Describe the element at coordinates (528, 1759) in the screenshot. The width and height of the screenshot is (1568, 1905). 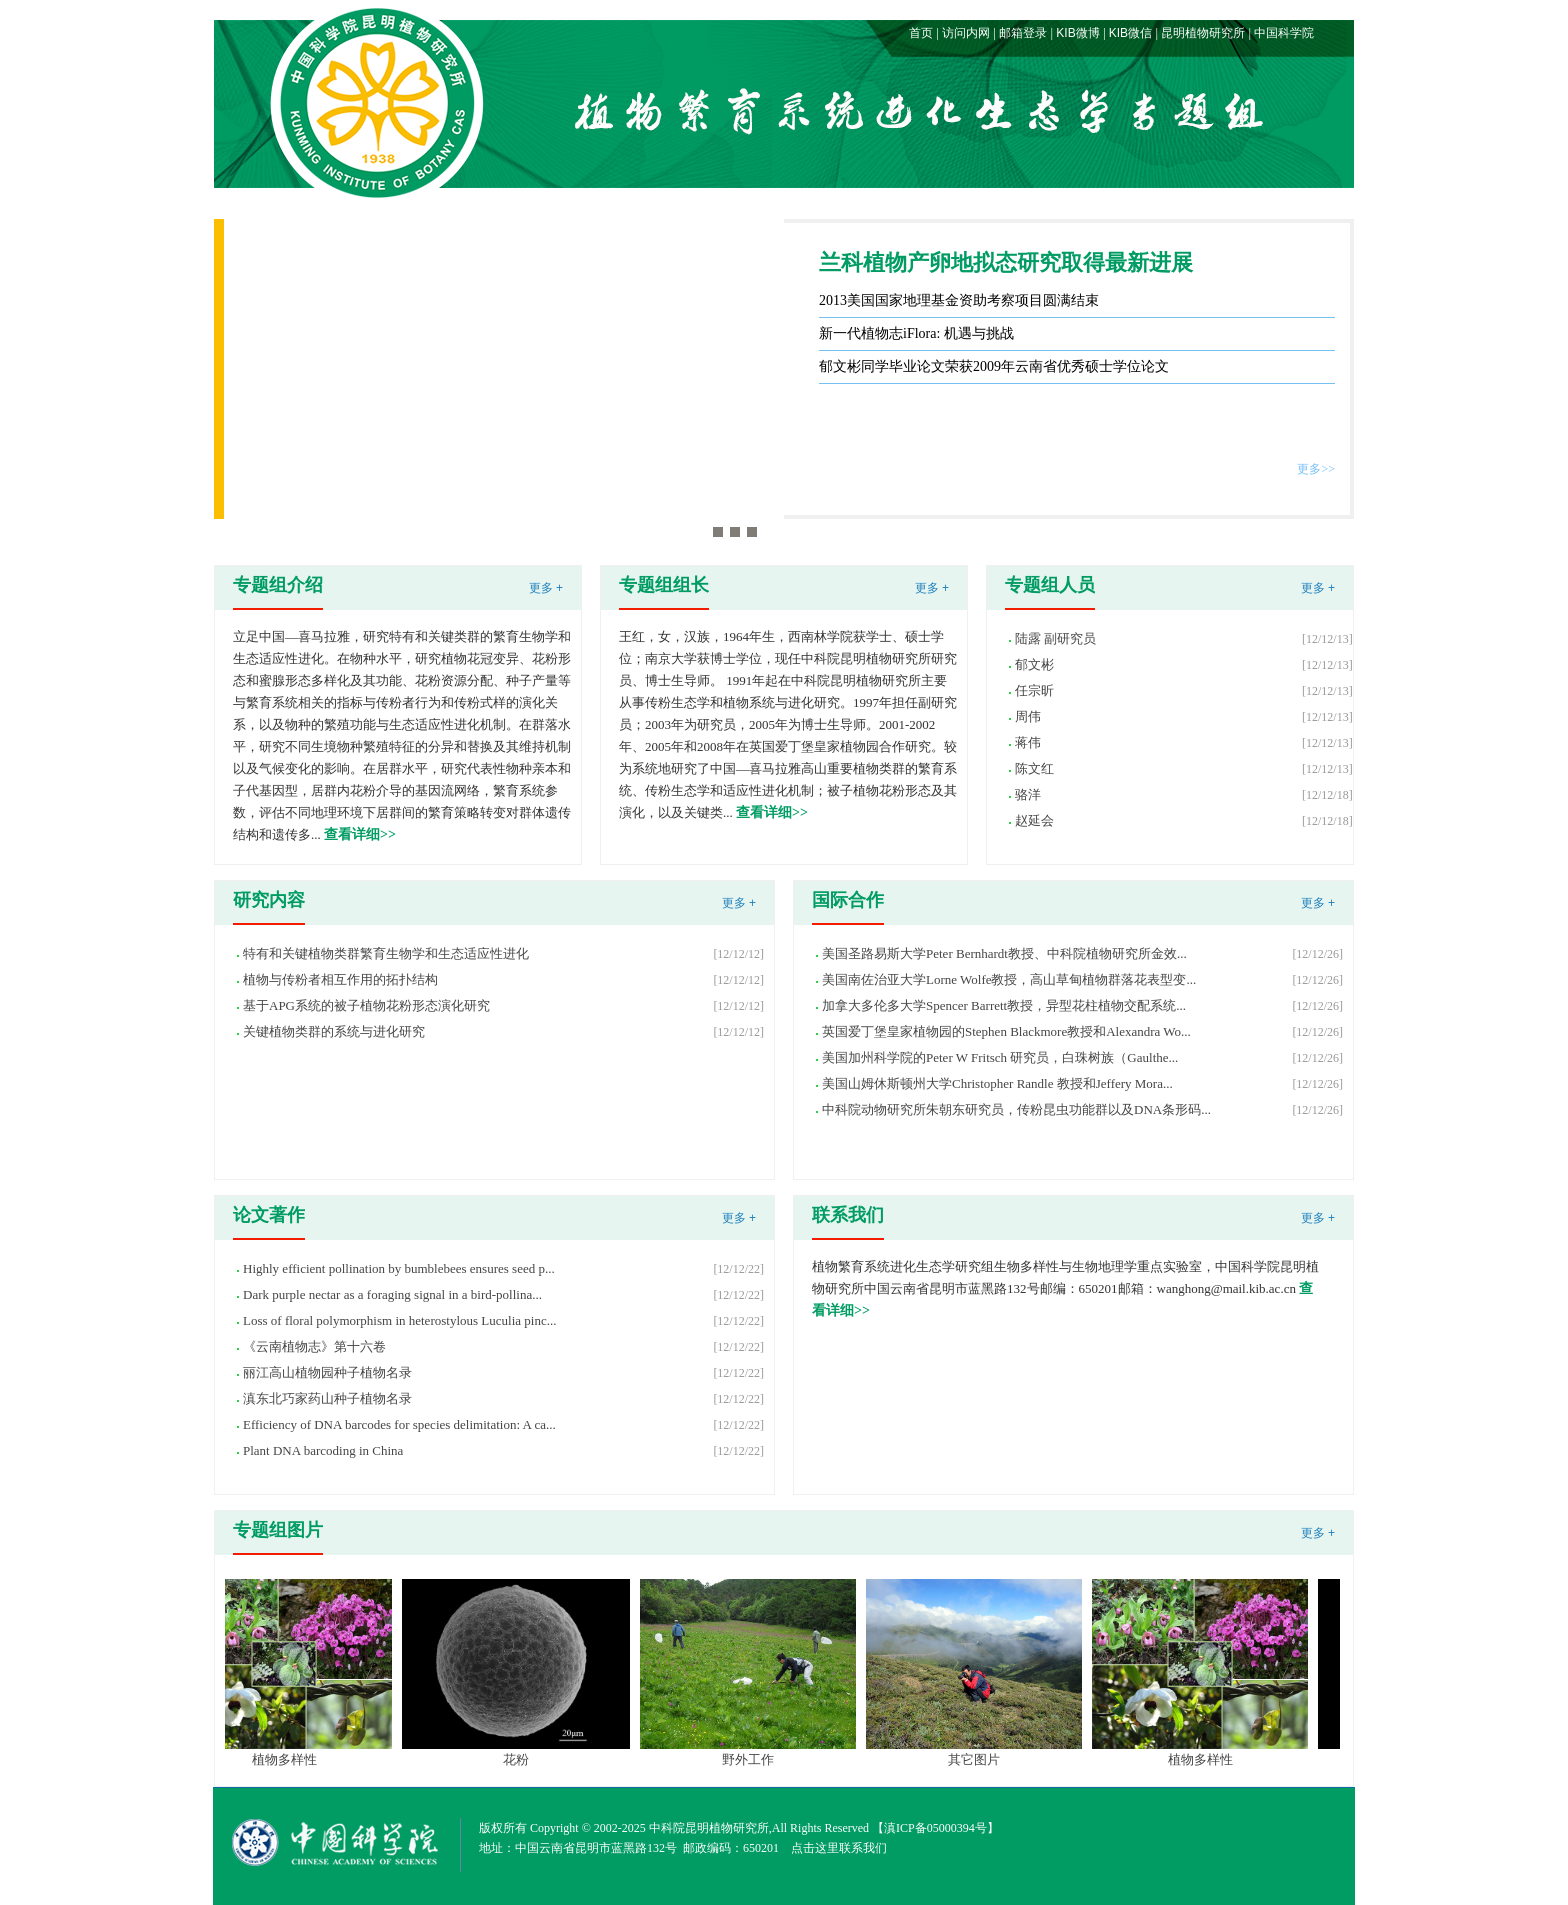
I see `花粉` at that location.